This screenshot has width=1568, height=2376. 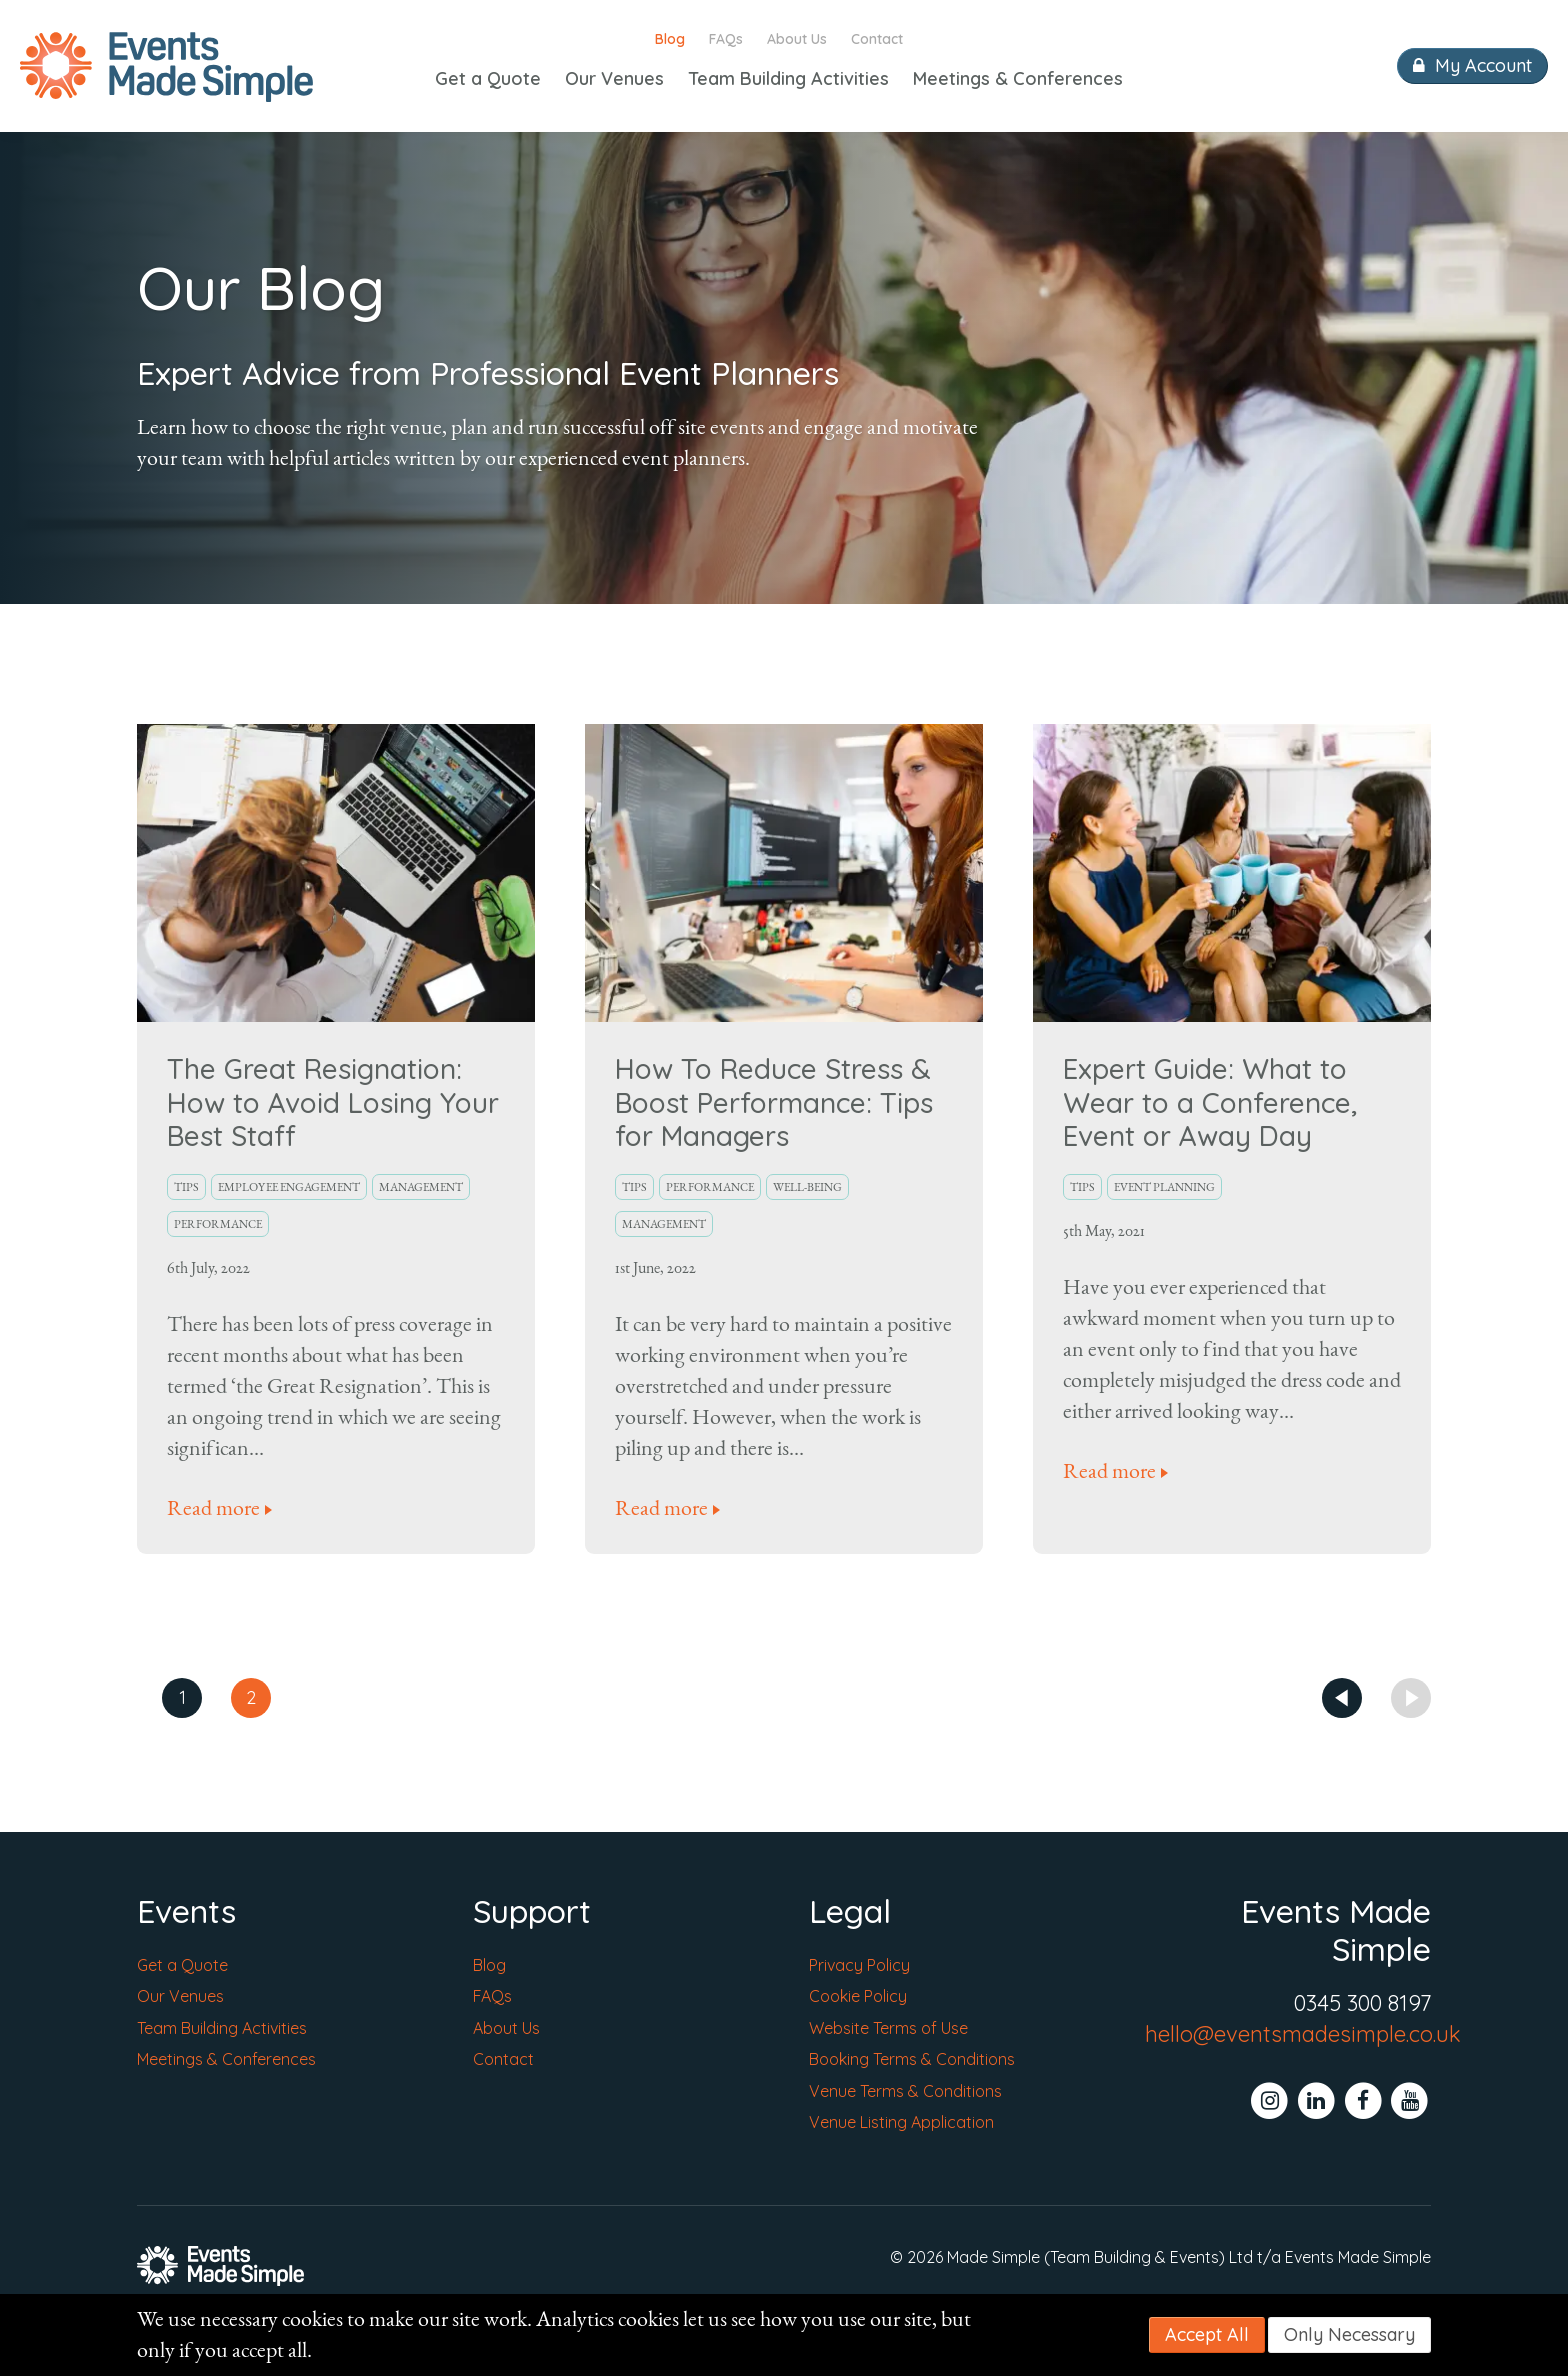 What do you see at coordinates (912, 2059) in the screenshot?
I see `Booking Terms & Conditions` at bounding box center [912, 2059].